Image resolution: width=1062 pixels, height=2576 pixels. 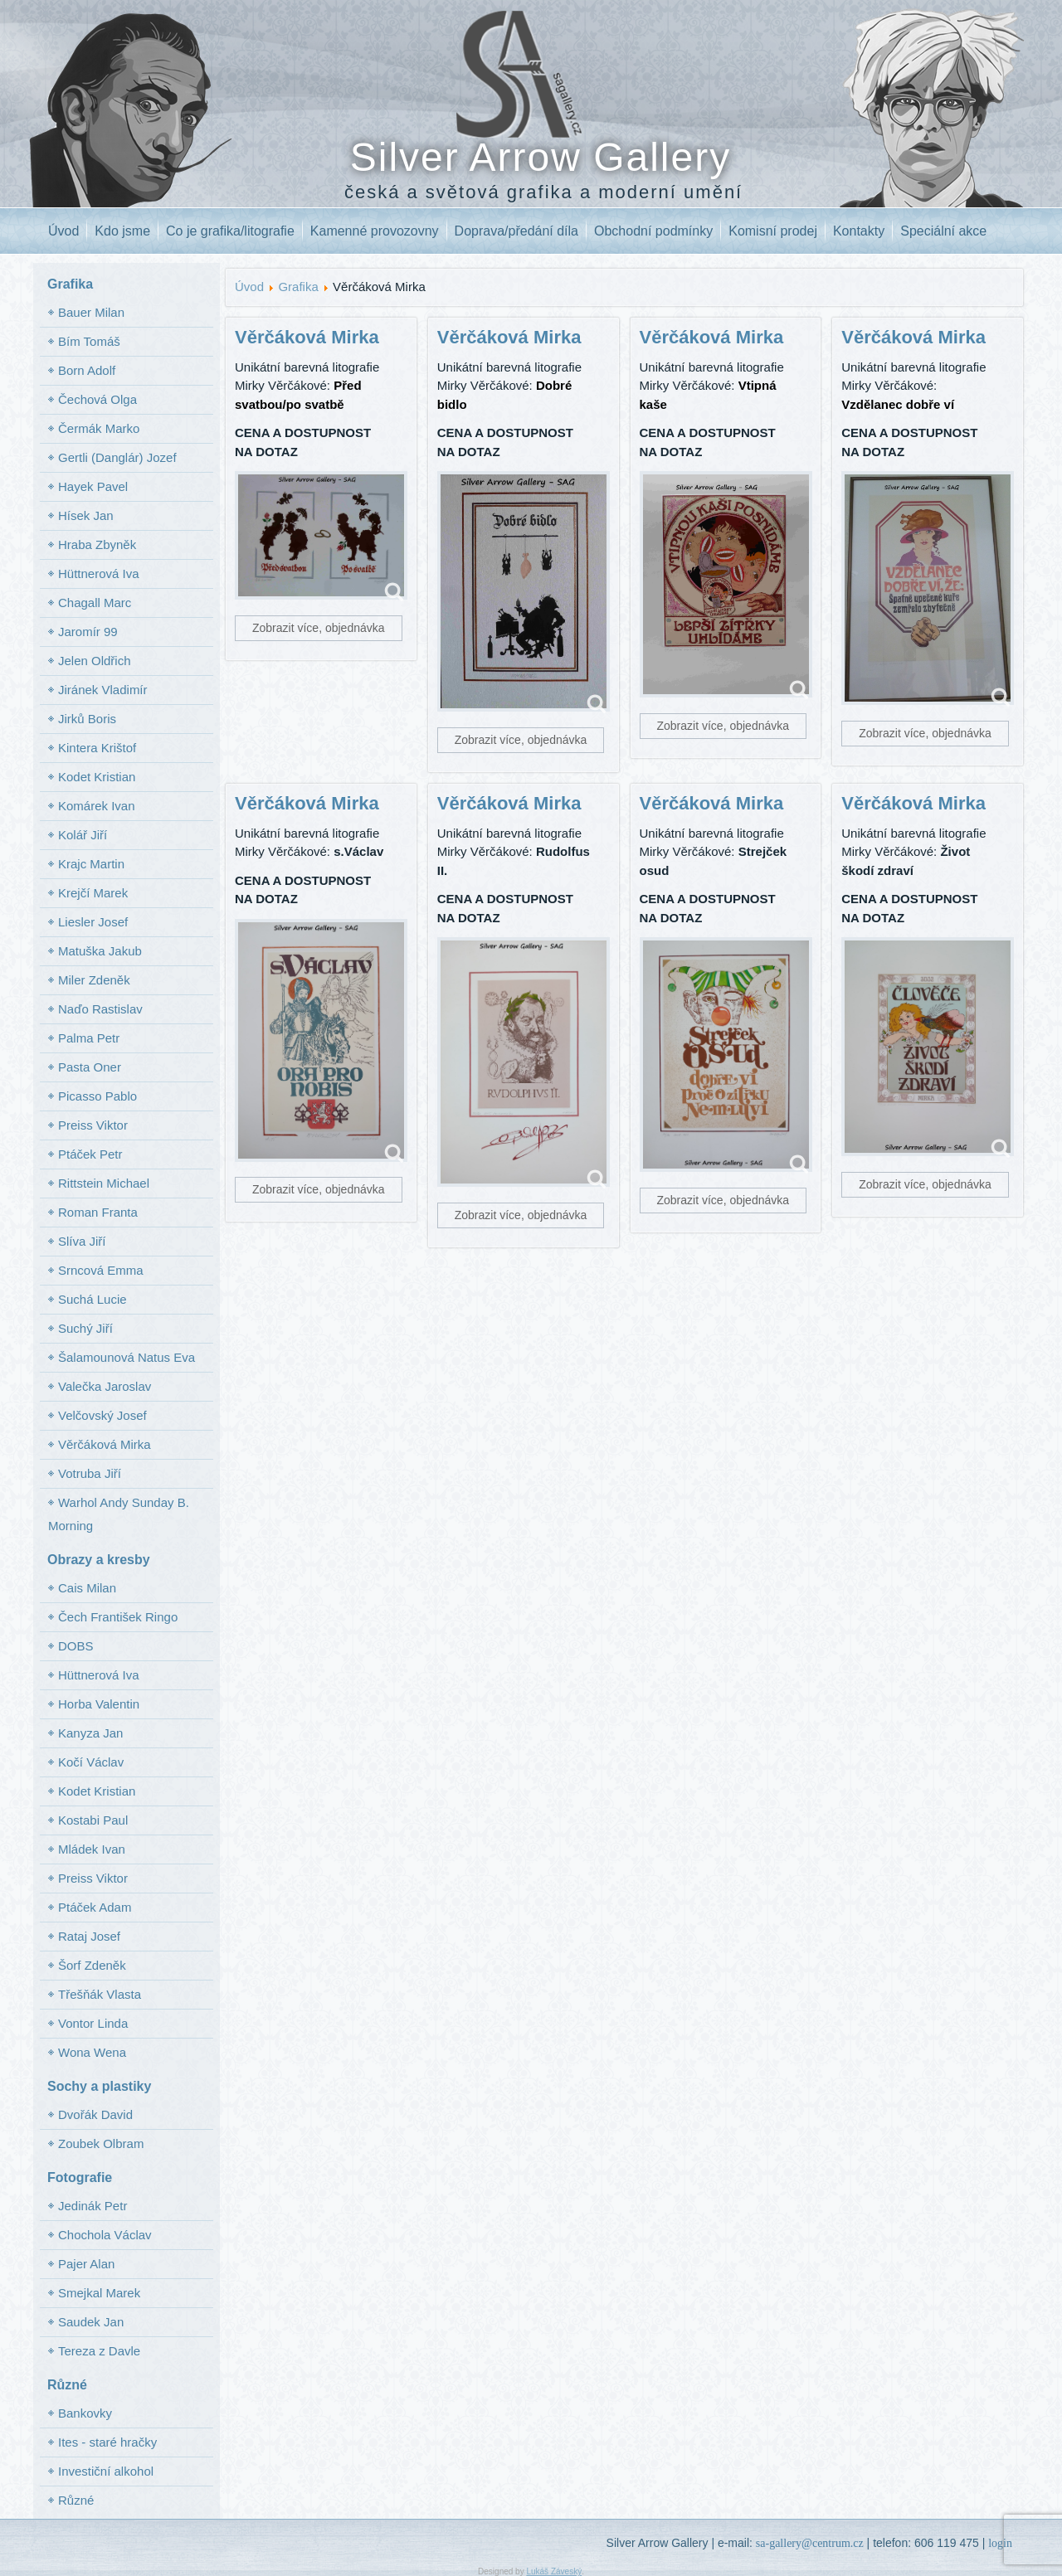 What do you see at coordinates (105, 2235) in the screenshot?
I see `Chochola Václav` at bounding box center [105, 2235].